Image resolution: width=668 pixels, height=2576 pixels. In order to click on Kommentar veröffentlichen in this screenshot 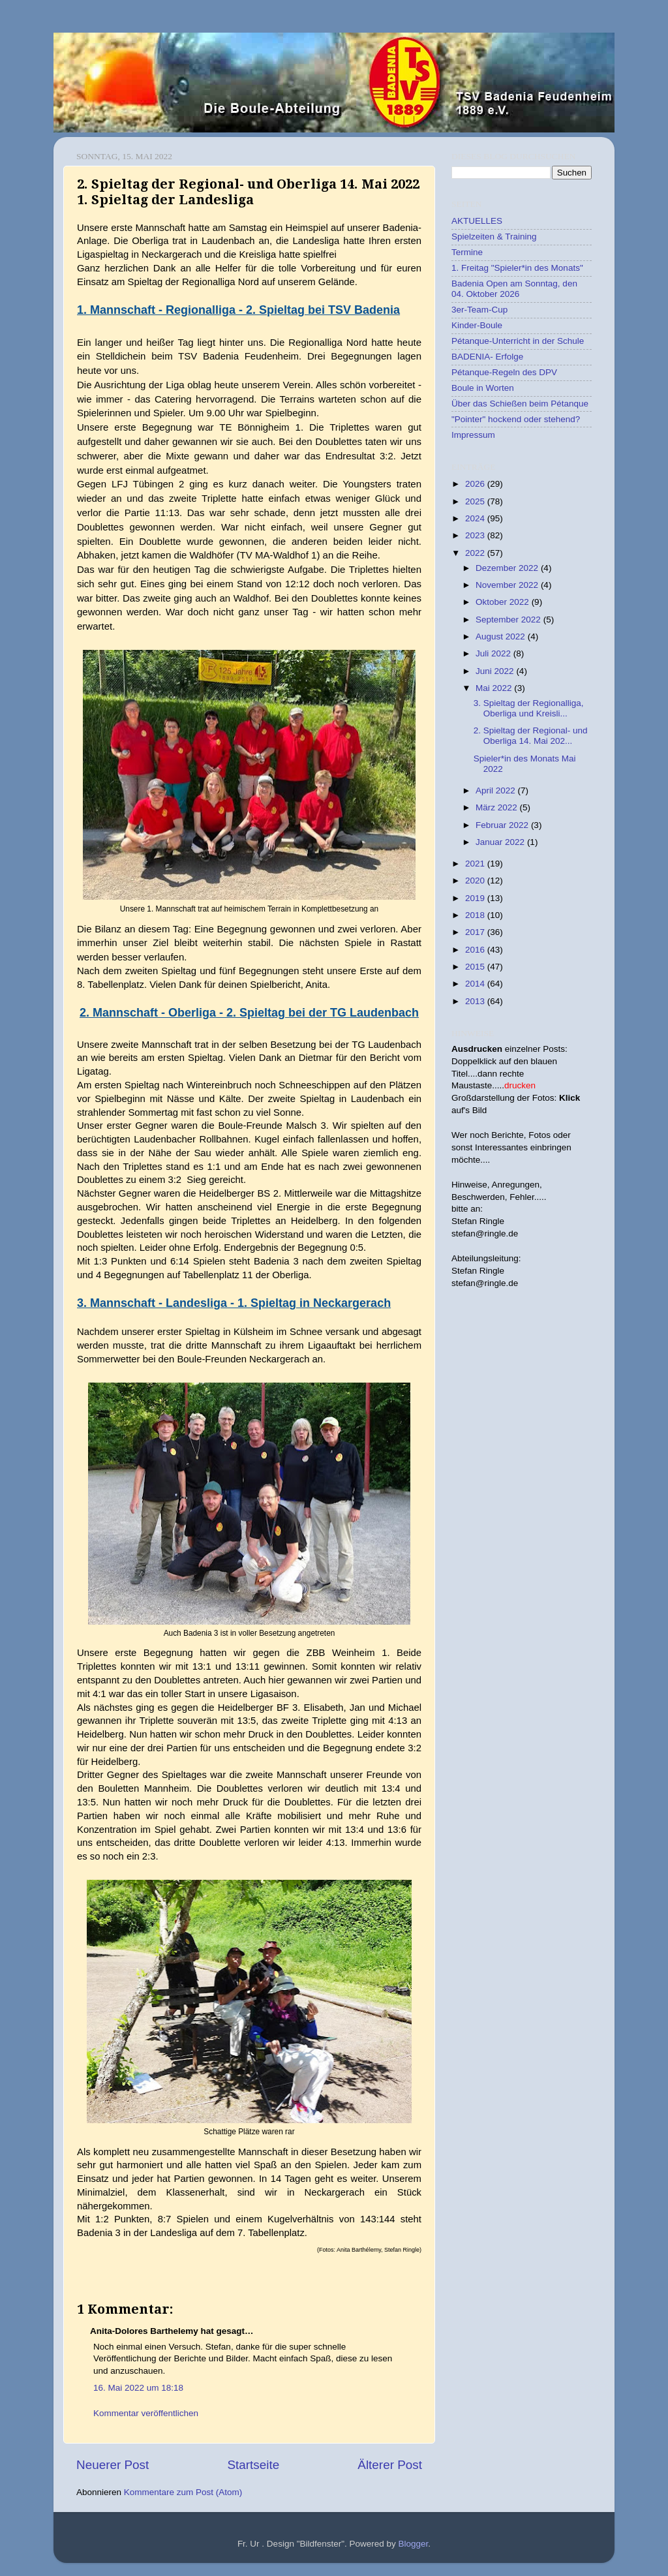, I will do `click(145, 2413)`.